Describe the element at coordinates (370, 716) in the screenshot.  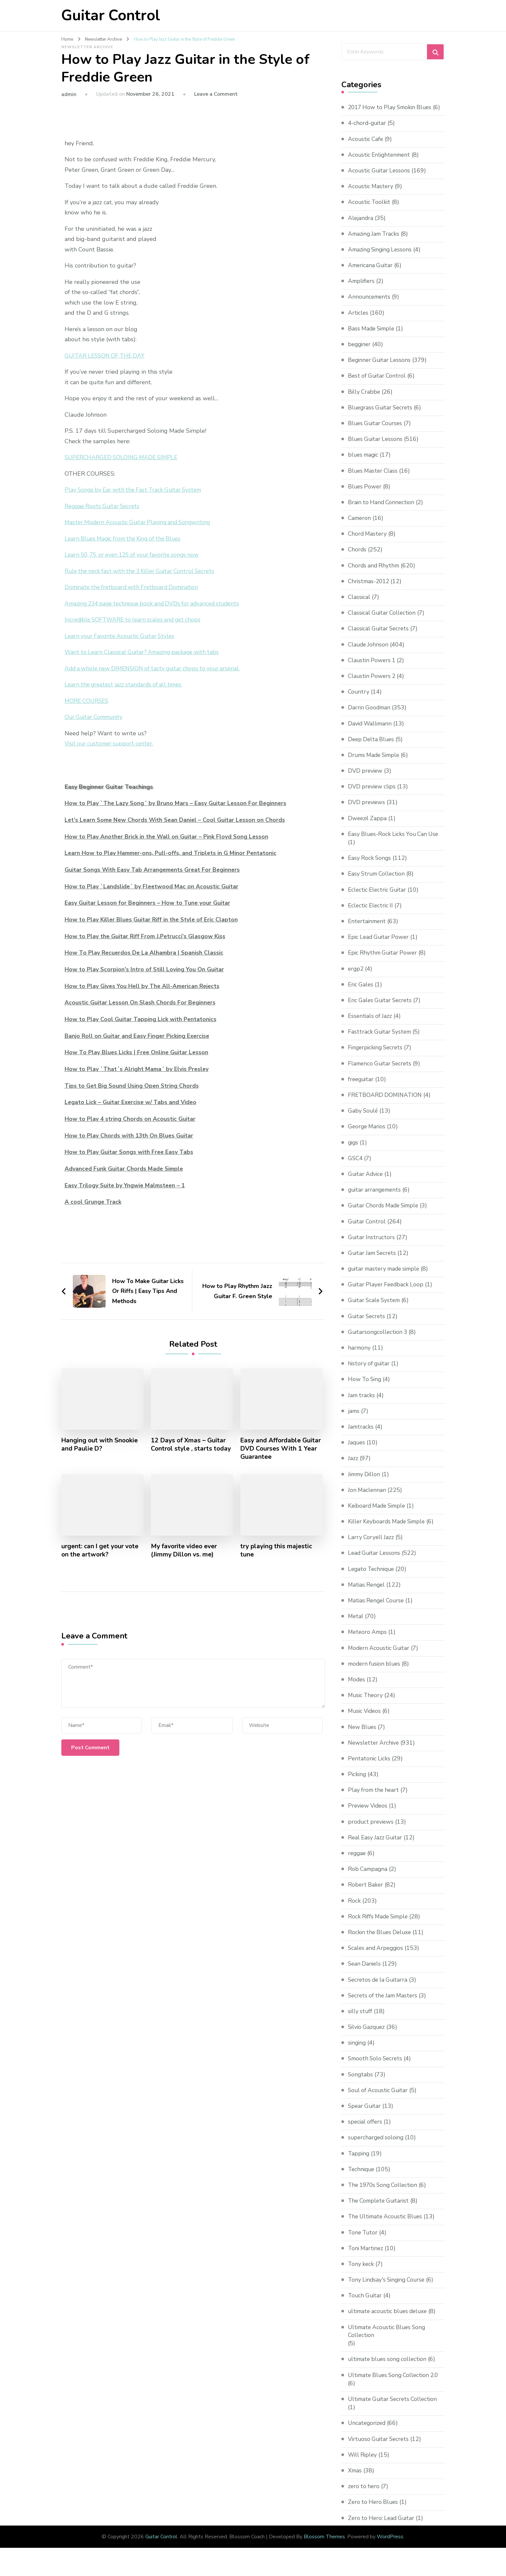
I see `Darrin Goodman` at that location.